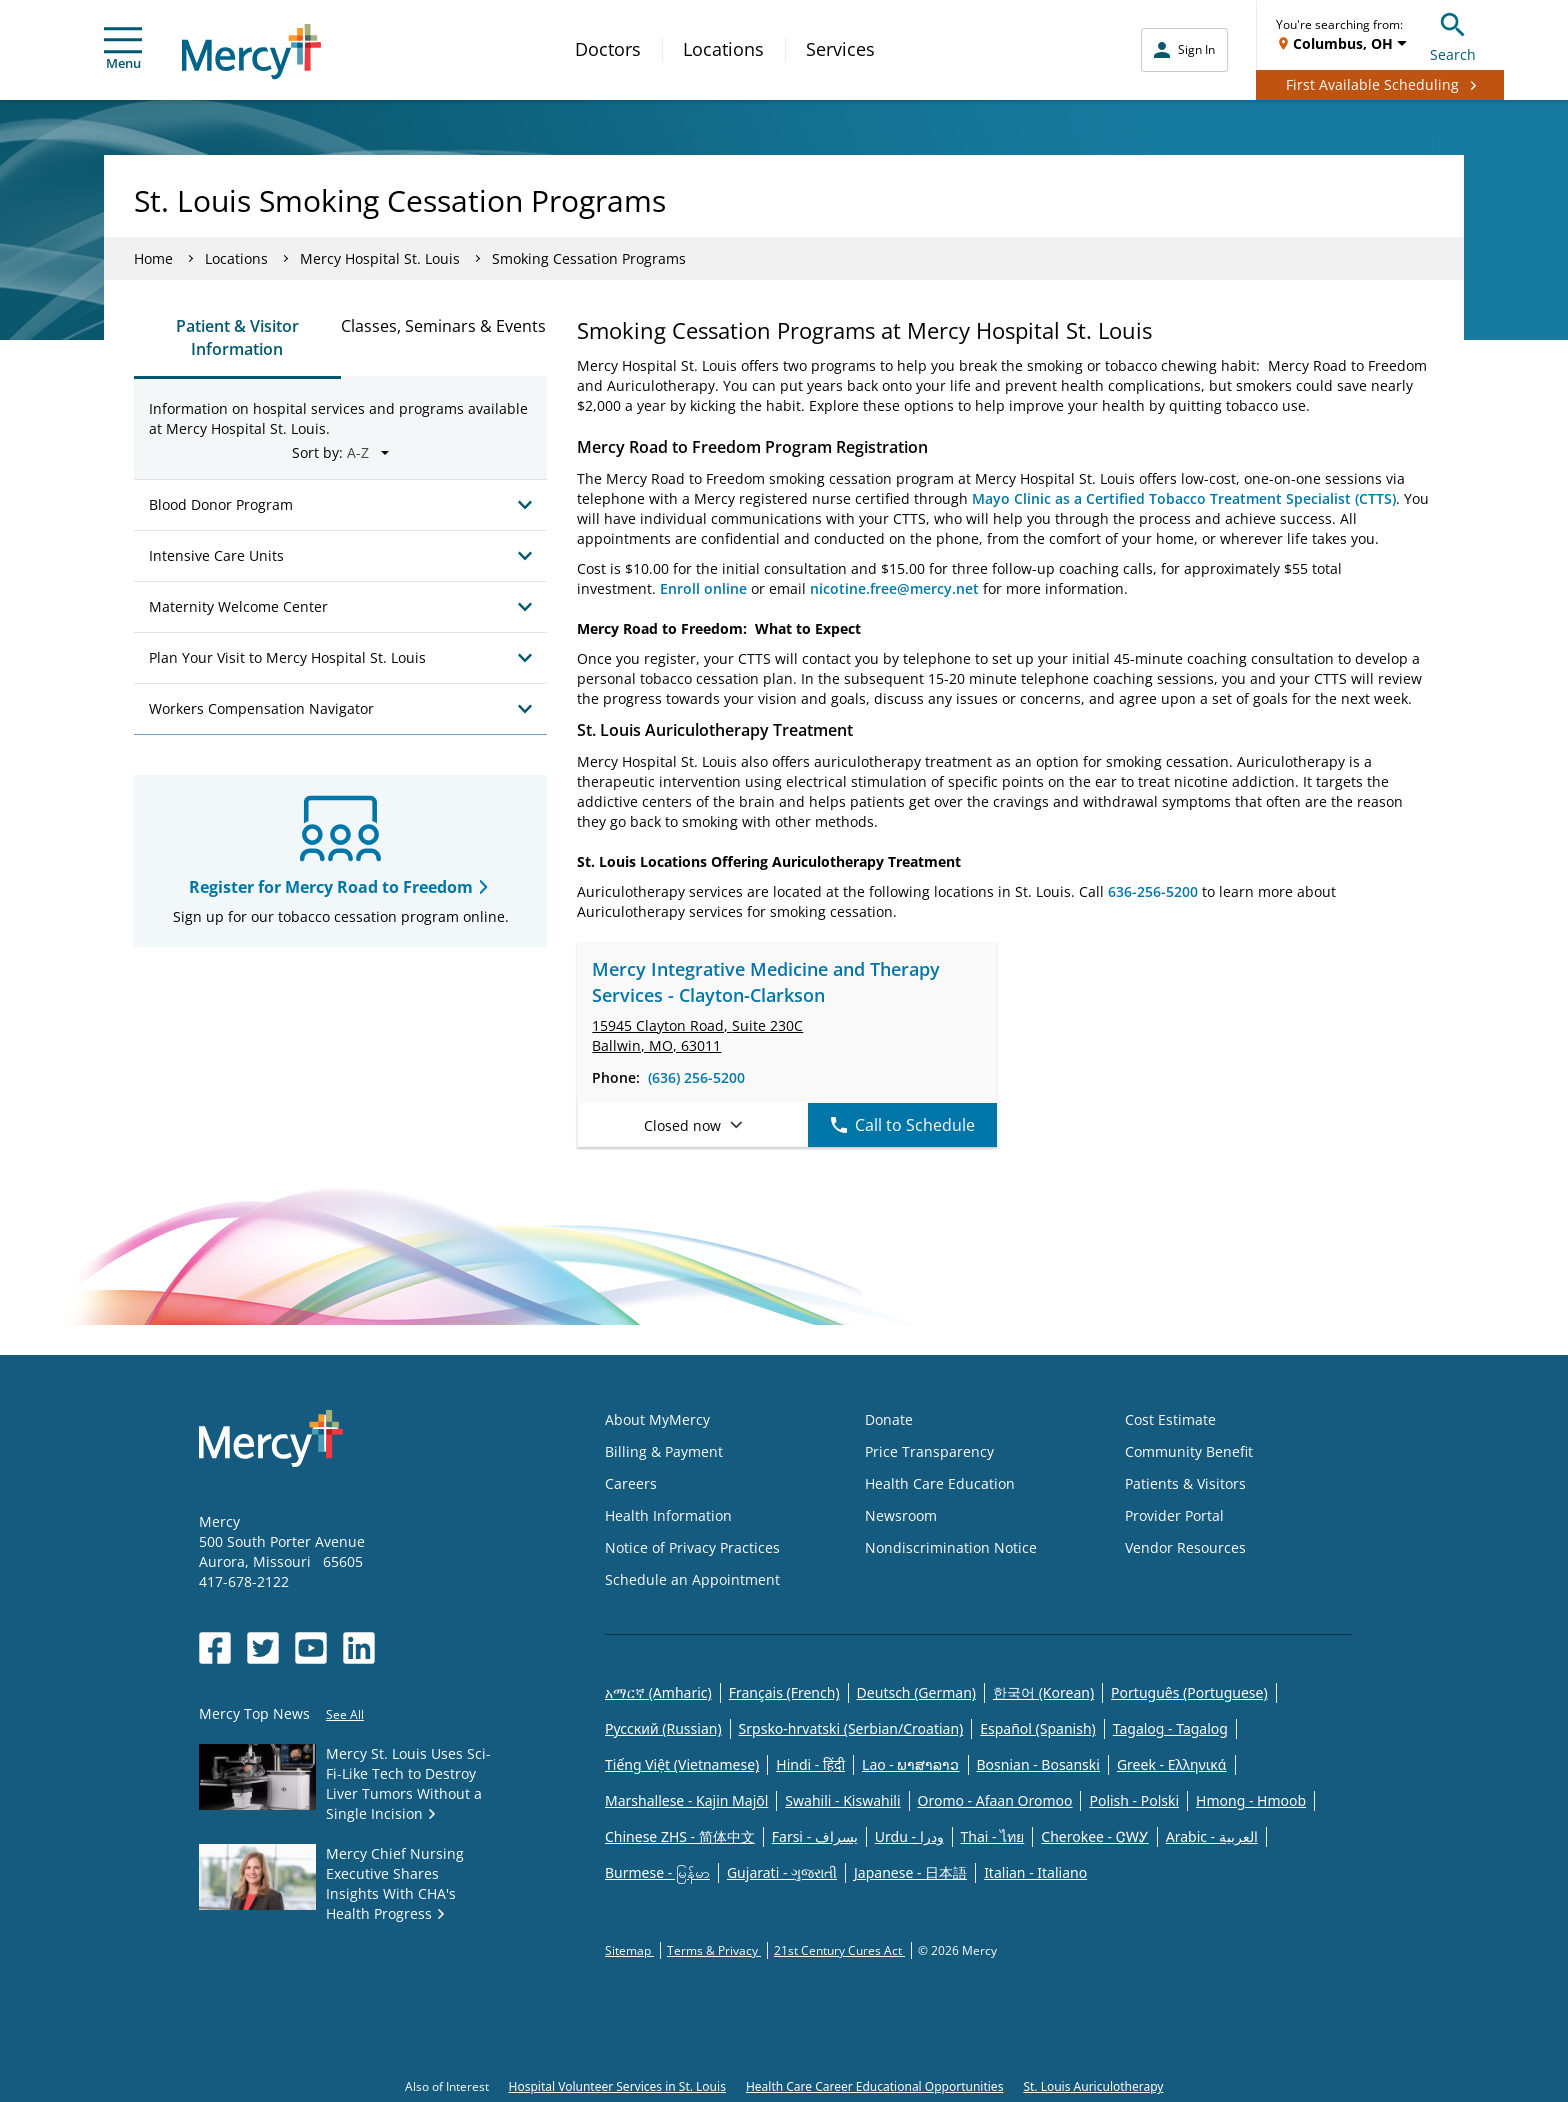 The image size is (1568, 2102). Describe the element at coordinates (696, 1077) in the screenshot. I see `(636) 256-5200` at that location.